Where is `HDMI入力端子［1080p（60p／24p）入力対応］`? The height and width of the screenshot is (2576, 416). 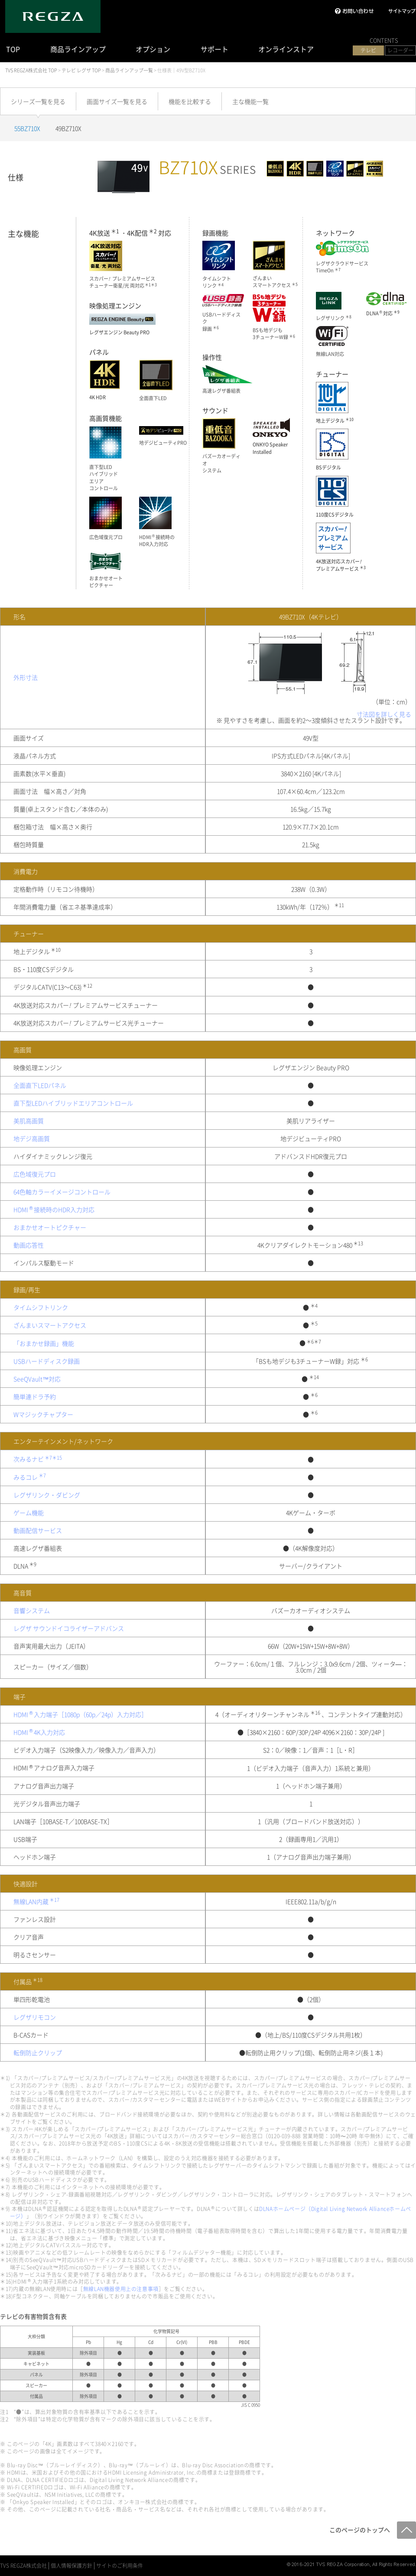 HDMI入力端子［1080p（60p／24p）入力対応］ is located at coordinates (80, 1714).